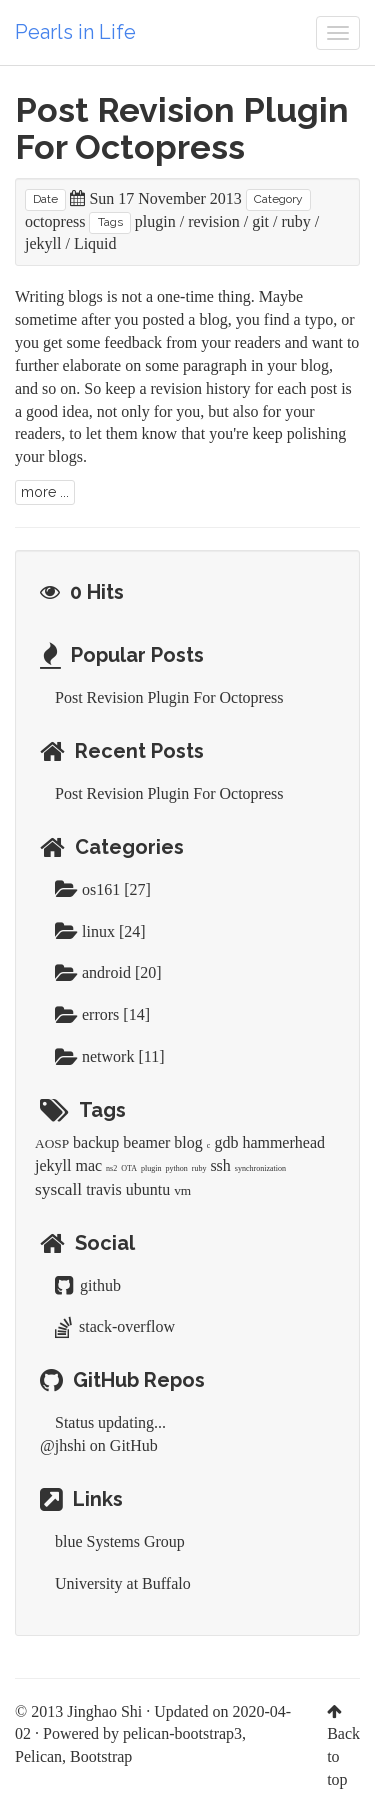 This screenshot has width=375, height=1803. What do you see at coordinates (120, 1541) in the screenshot?
I see `blue Systems Group` at bounding box center [120, 1541].